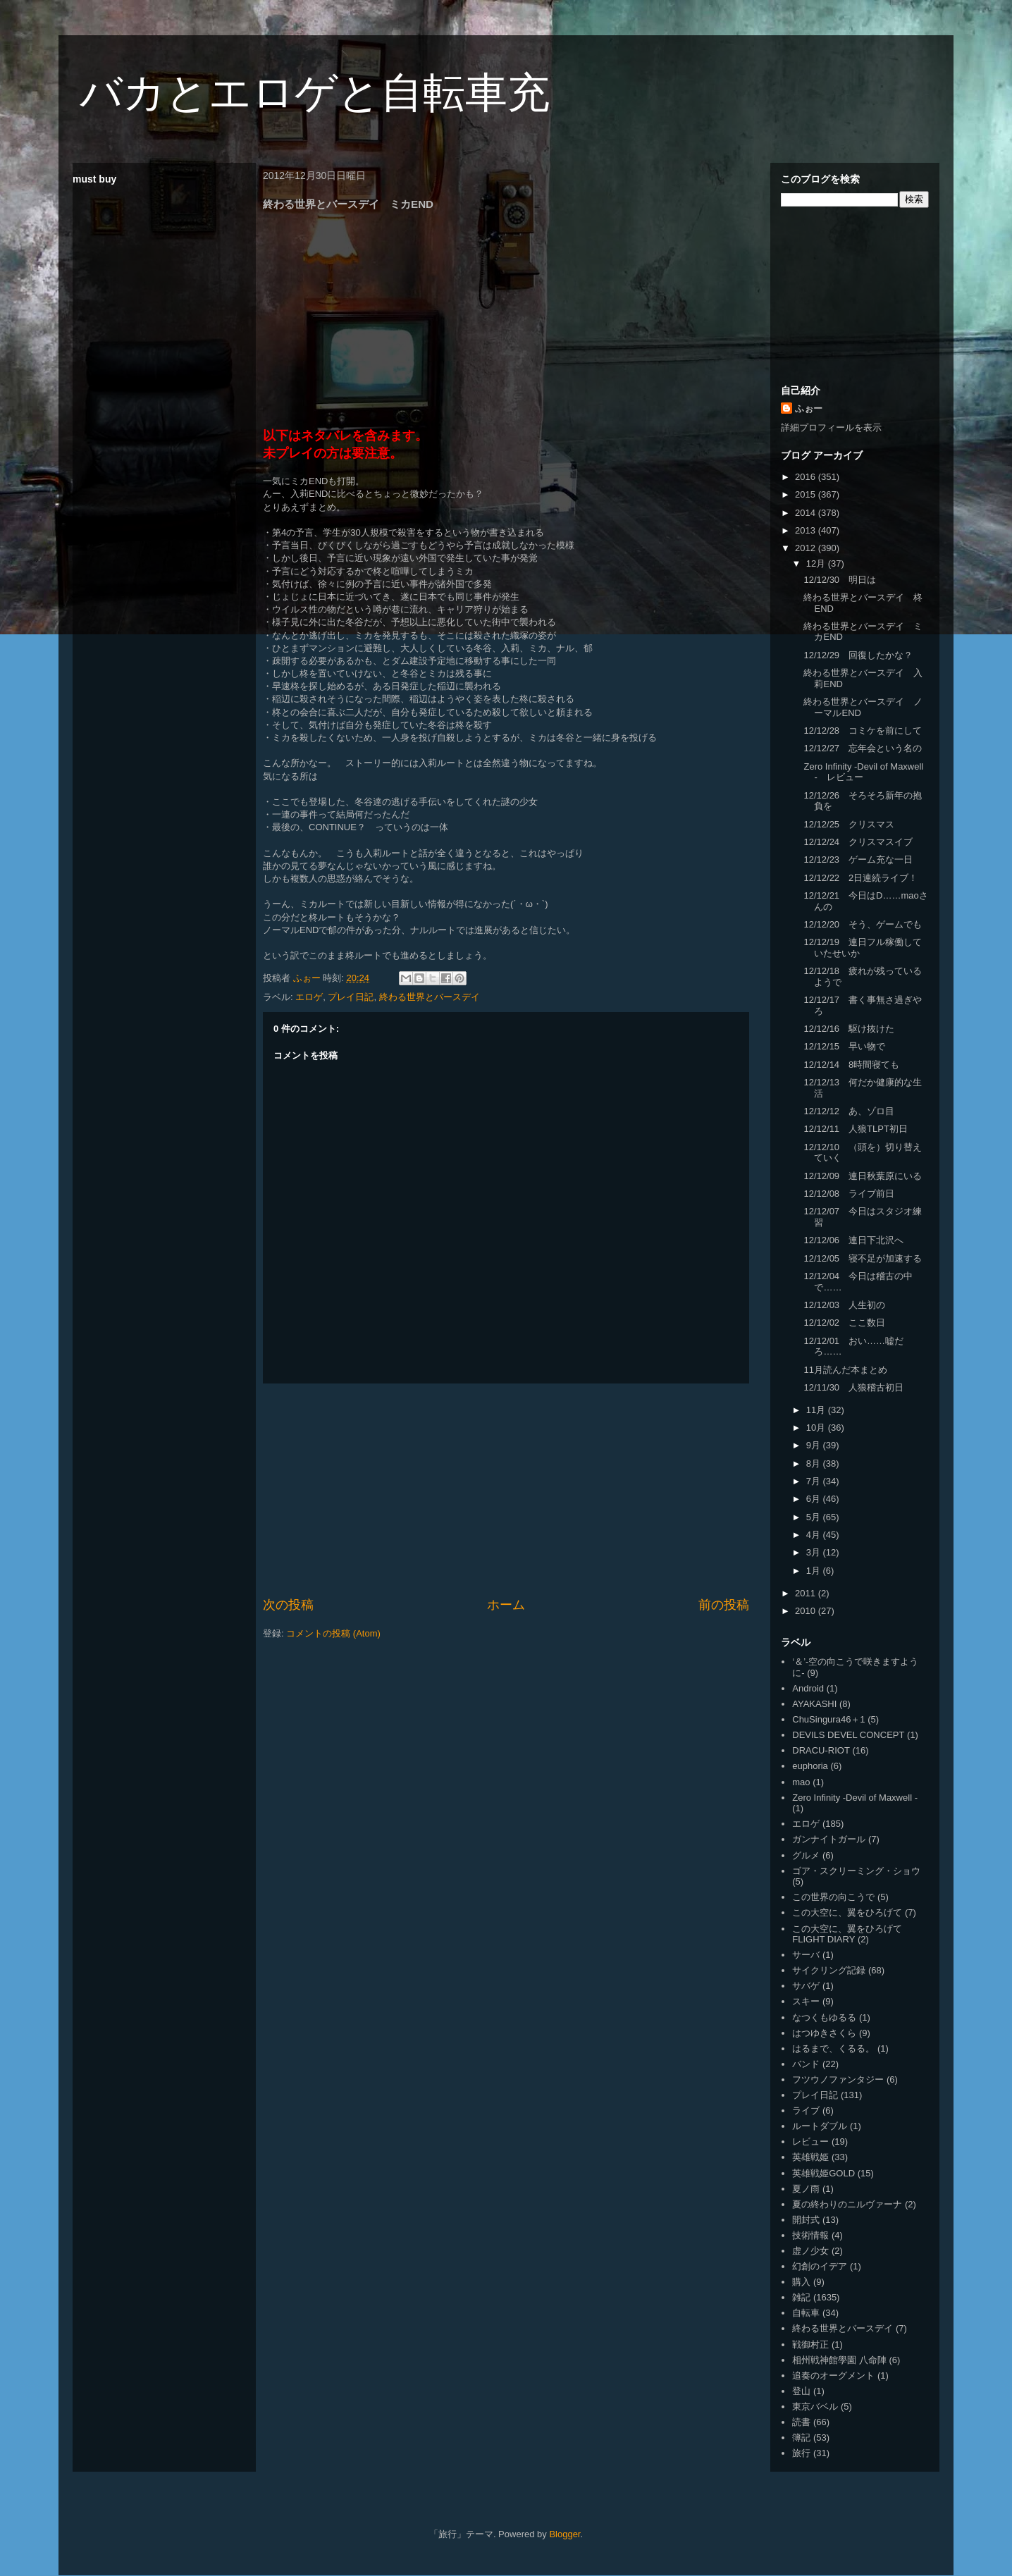 This screenshot has width=1012, height=2576. Describe the element at coordinates (862, 1258) in the screenshot. I see `12/12/05 寝不足が加速する` at that location.